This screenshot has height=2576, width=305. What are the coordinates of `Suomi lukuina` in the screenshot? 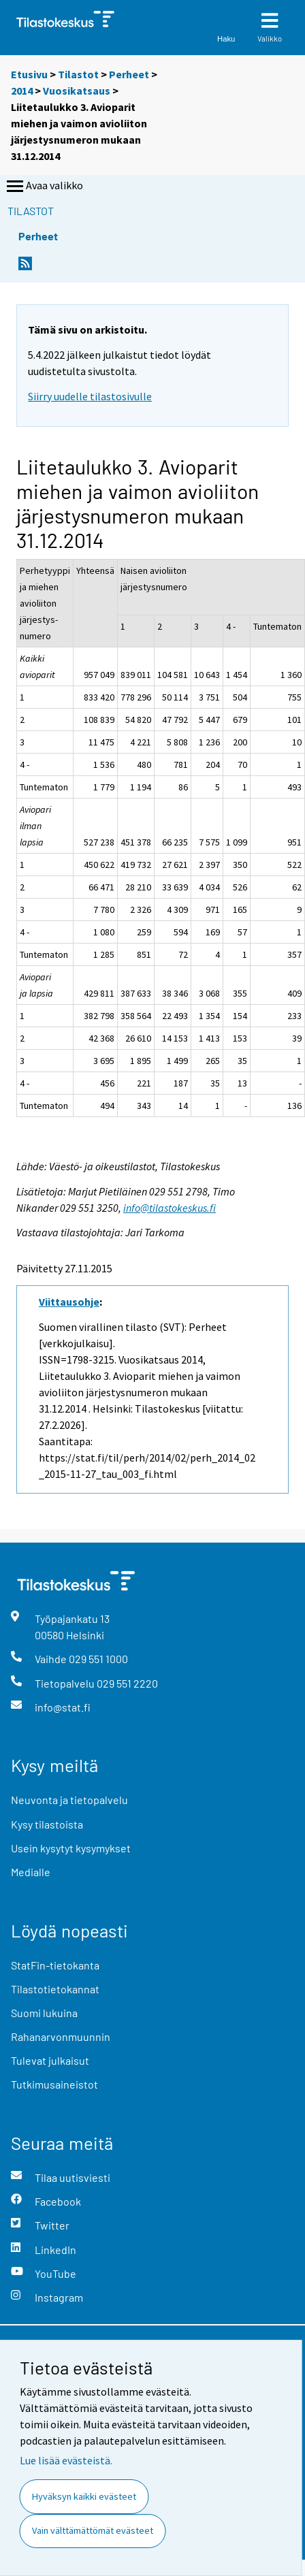 It's located at (44, 2012).